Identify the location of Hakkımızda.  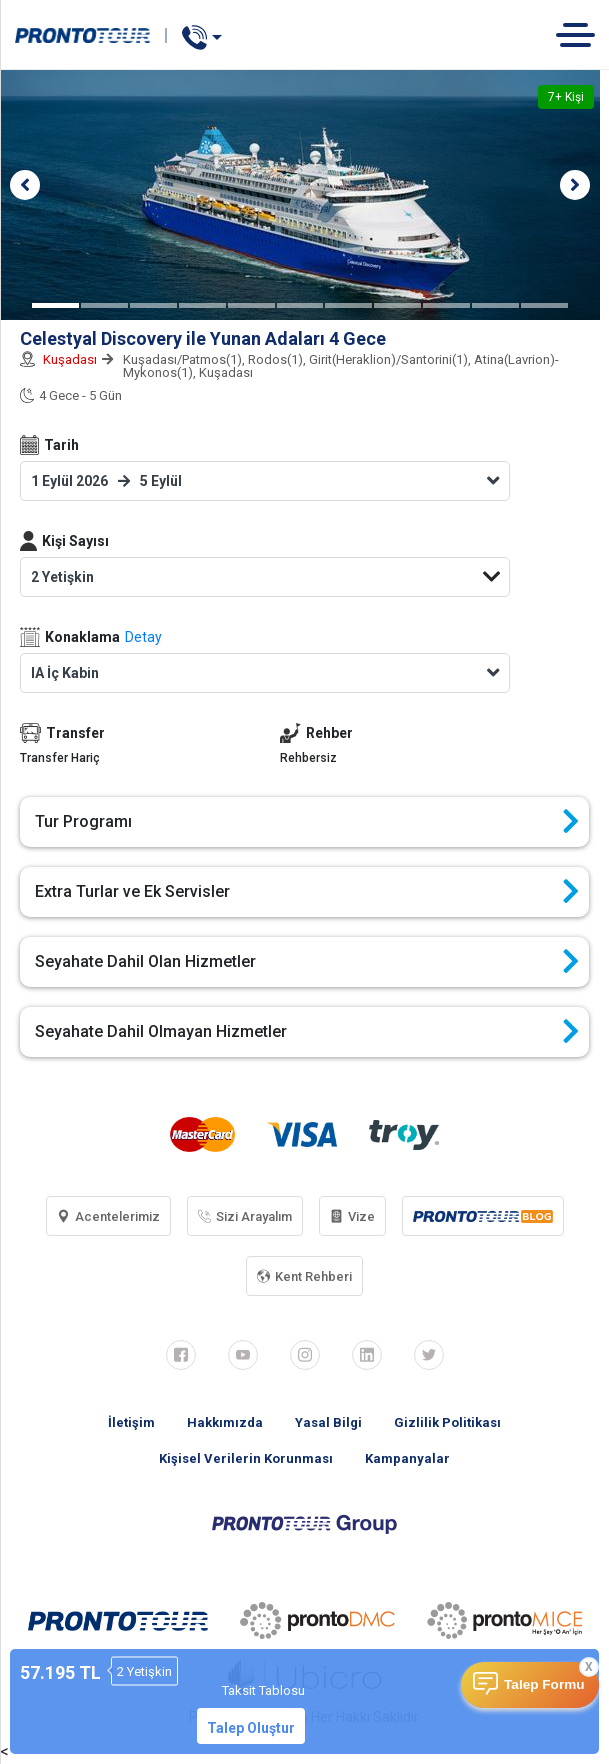
(225, 1422).